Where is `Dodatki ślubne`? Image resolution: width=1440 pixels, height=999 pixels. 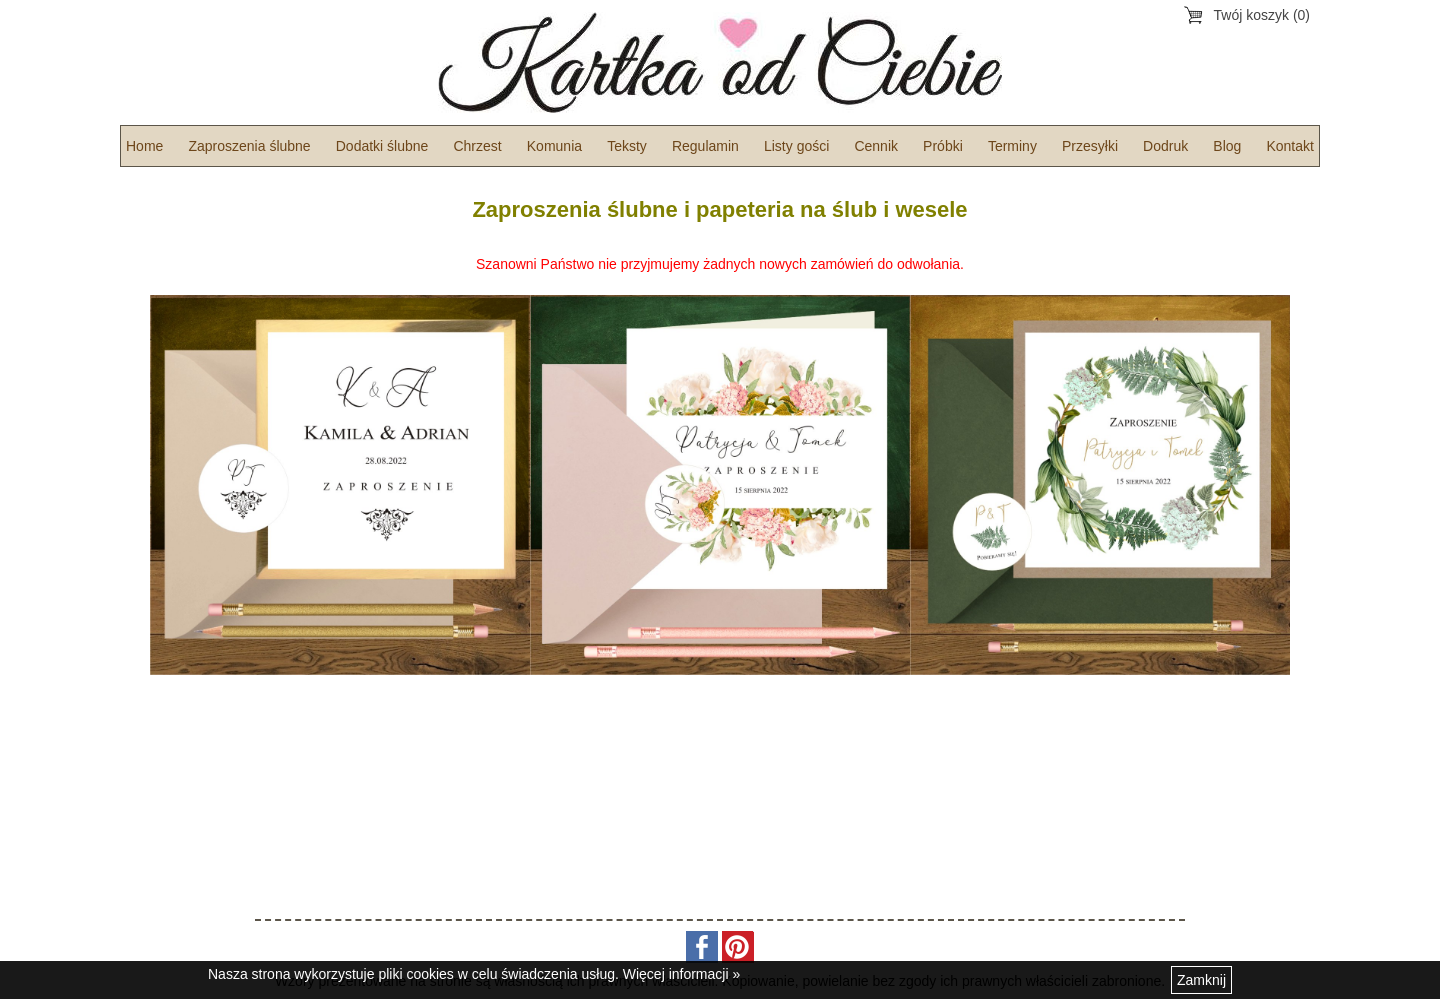
Dodatki ślubne is located at coordinates (382, 146).